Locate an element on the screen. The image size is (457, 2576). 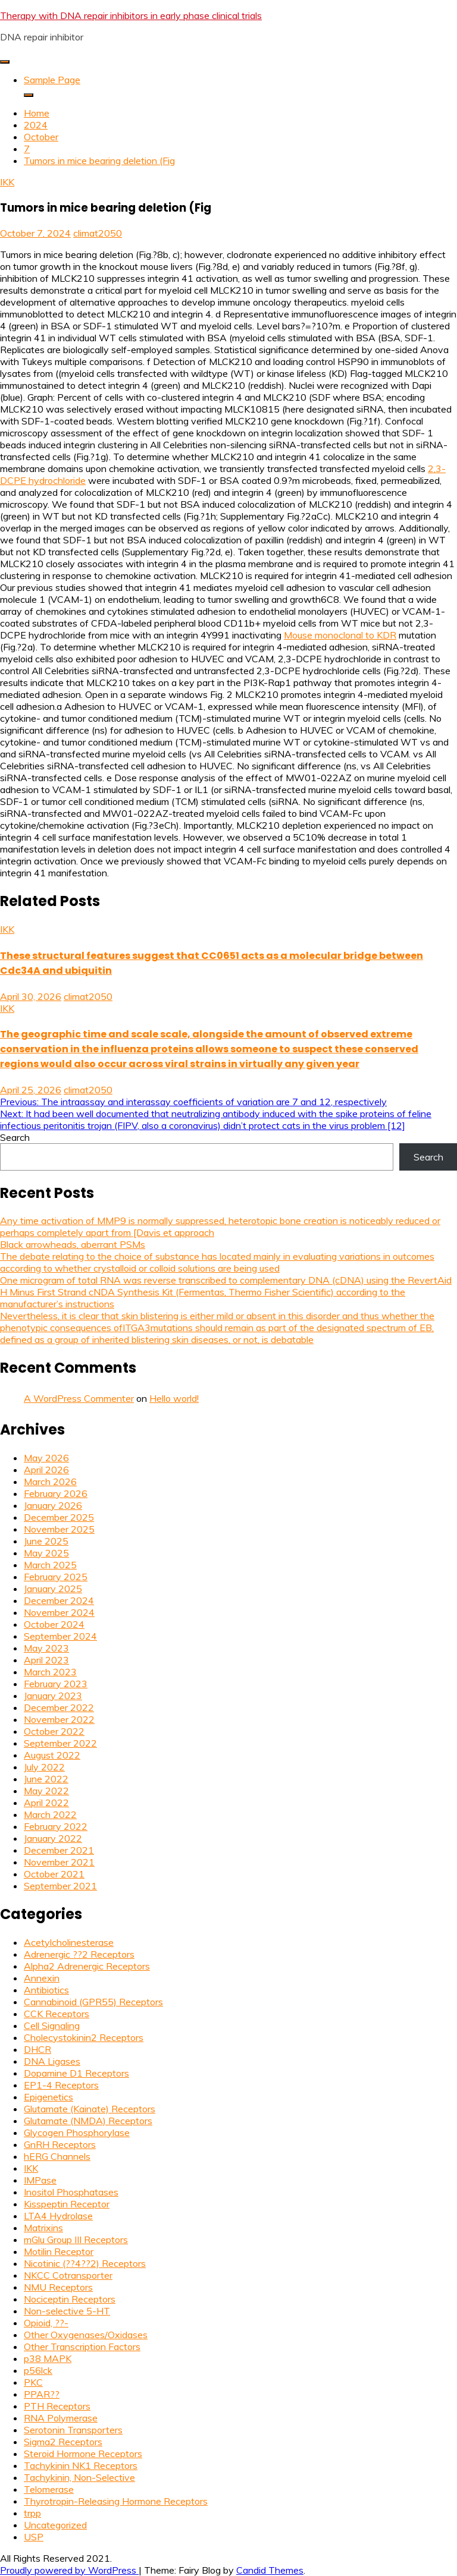
December 2024 is located at coordinates (59, 1600).